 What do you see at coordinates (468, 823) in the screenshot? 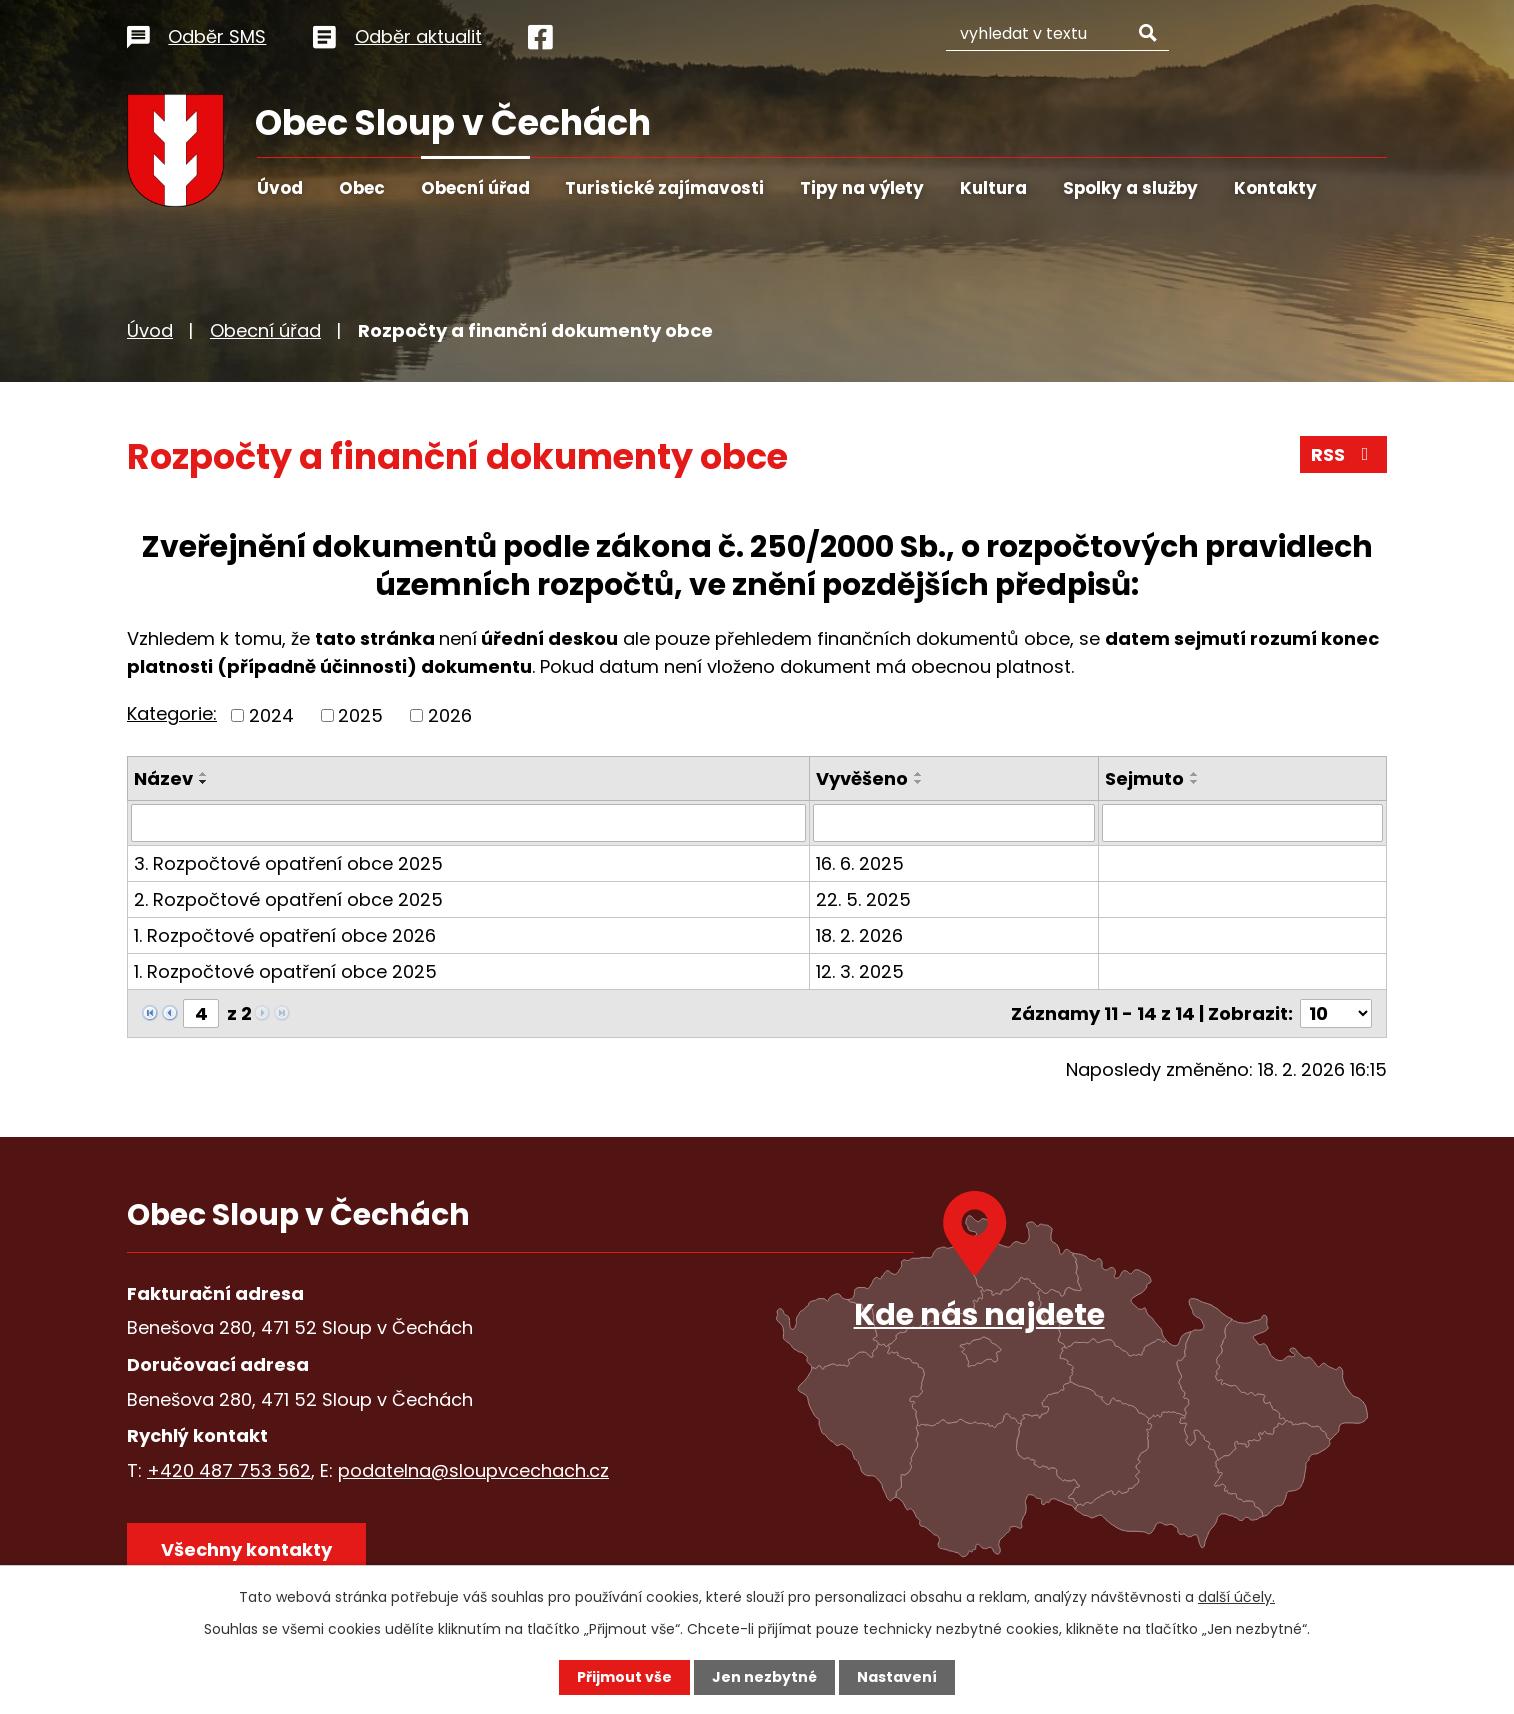
I see `[Filtrovat podle Název]` at bounding box center [468, 823].